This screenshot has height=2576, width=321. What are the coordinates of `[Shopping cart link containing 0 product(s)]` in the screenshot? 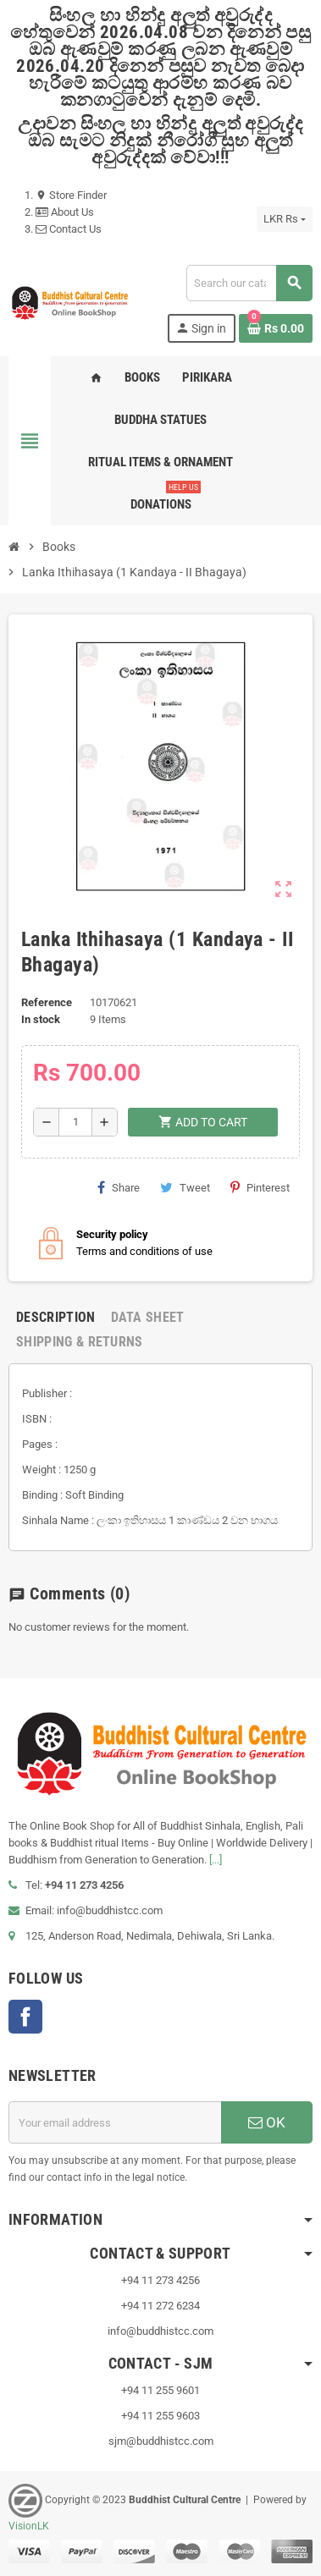 It's located at (276, 328).